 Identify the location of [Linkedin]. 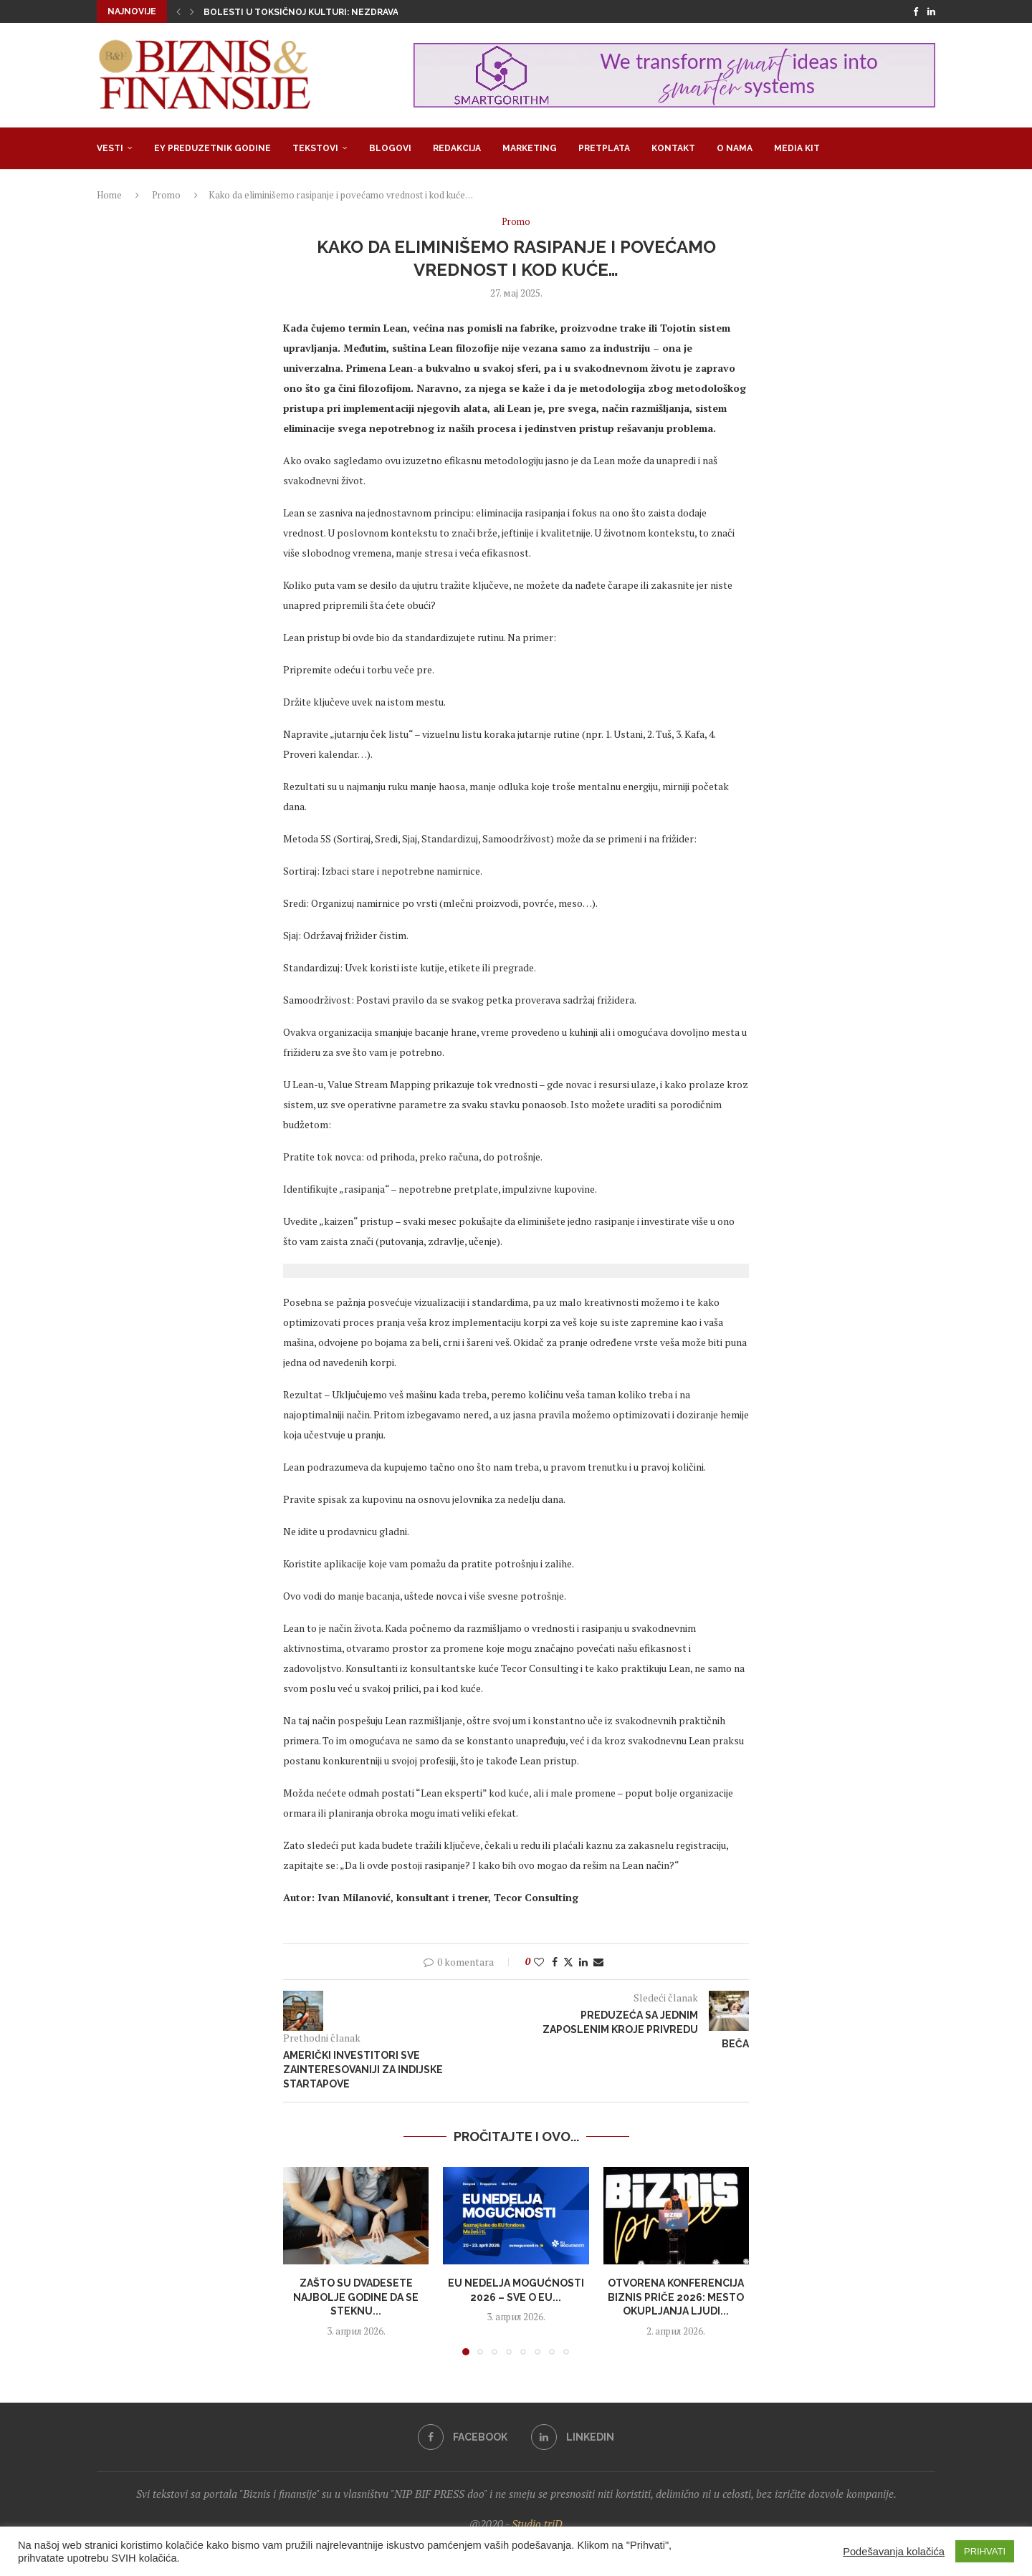
(931, 11).